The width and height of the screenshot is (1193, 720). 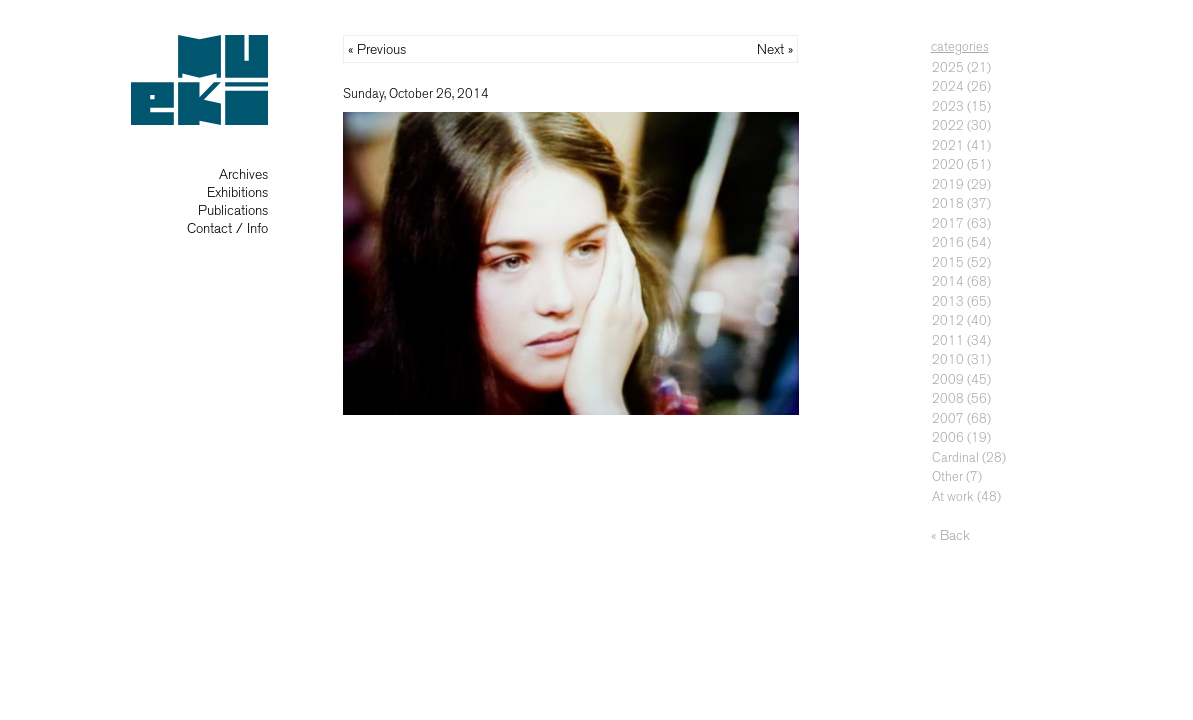 I want to click on 2024, so click(x=948, y=86).